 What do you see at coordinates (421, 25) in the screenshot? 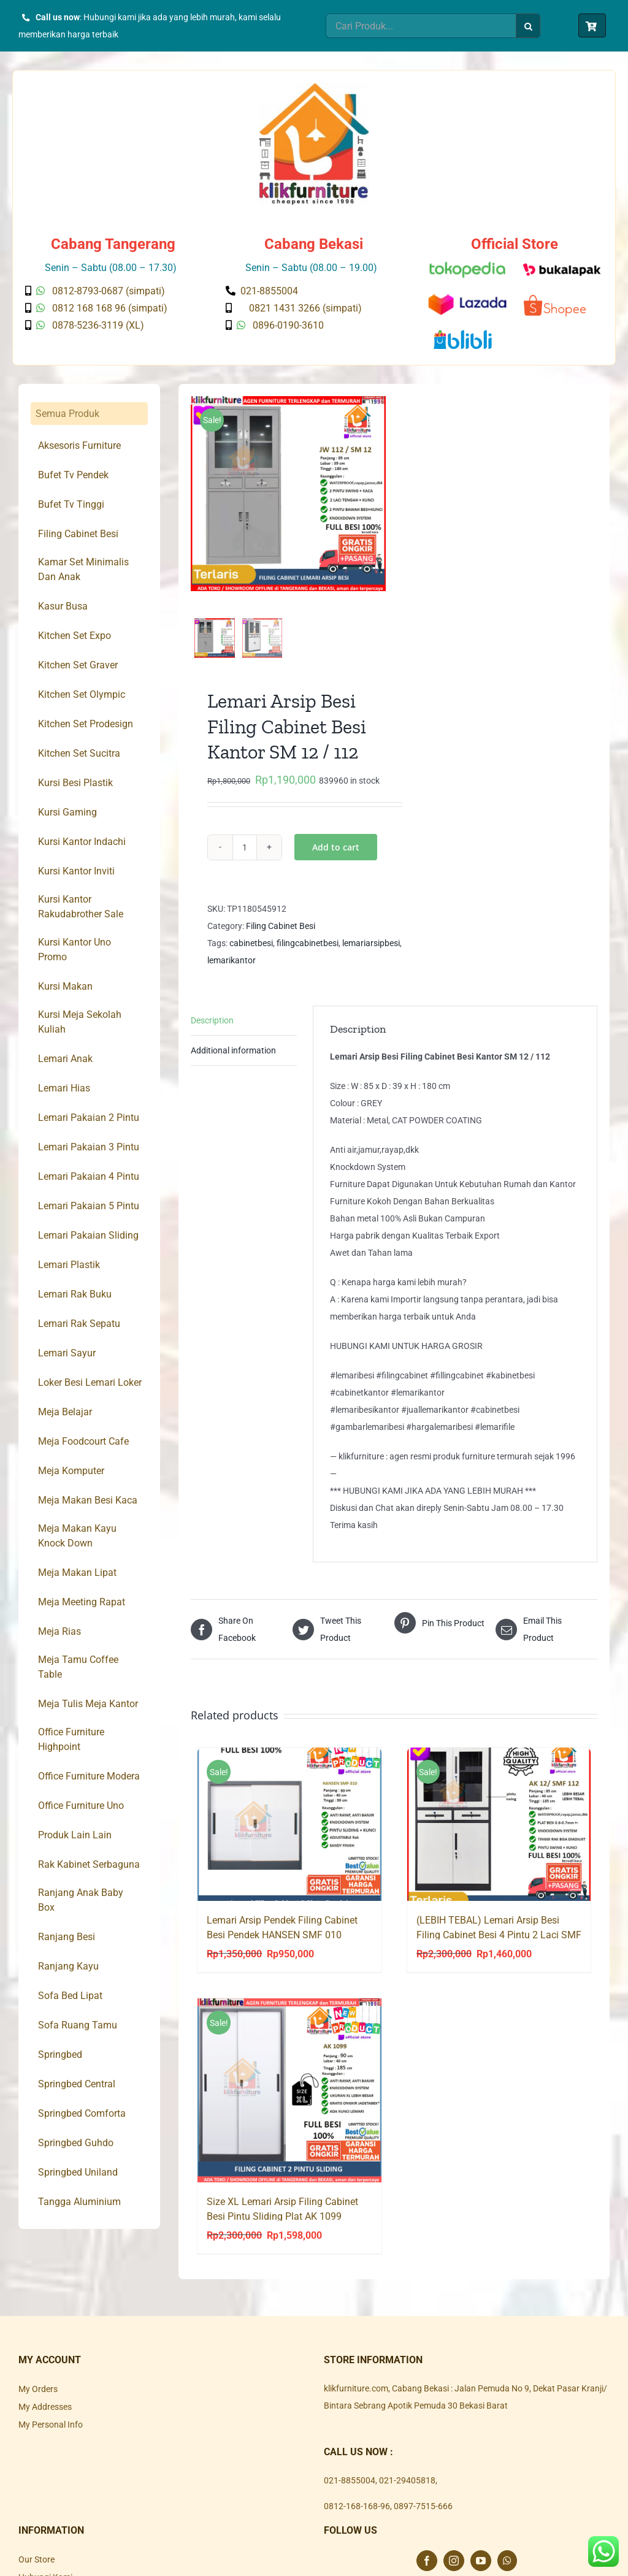
I see `[Cari Produk...]` at bounding box center [421, 25].